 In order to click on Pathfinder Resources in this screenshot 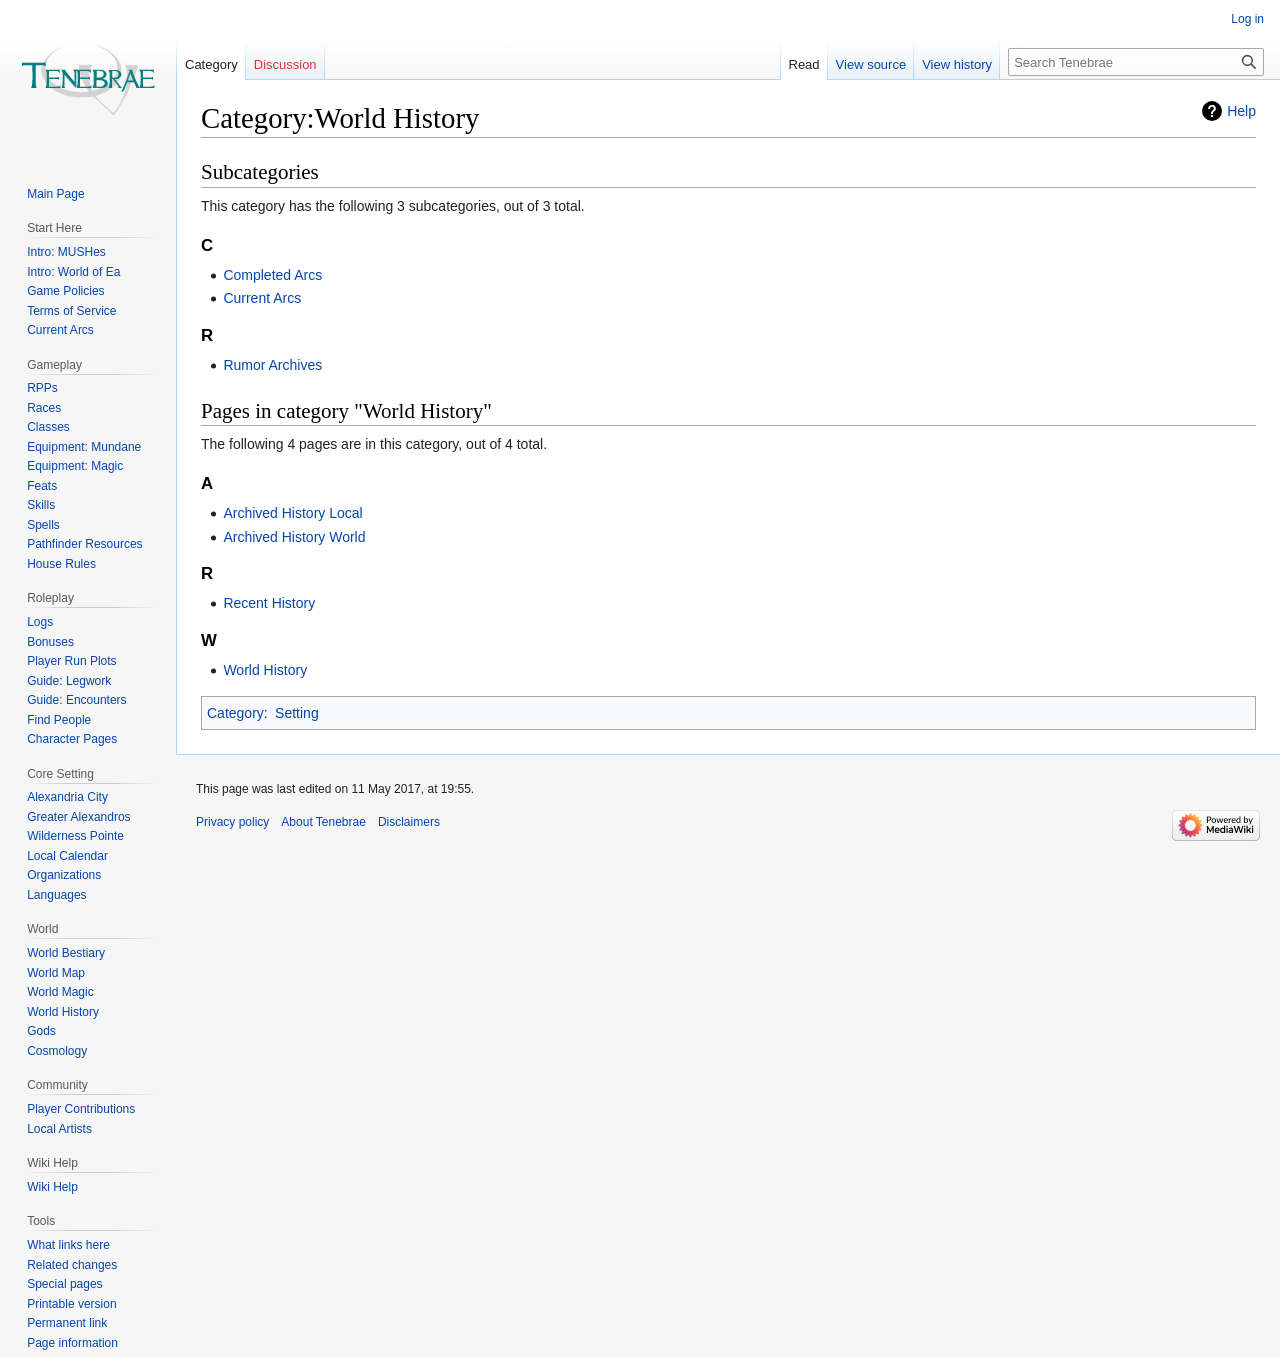, I will do `click(84, 544)`.